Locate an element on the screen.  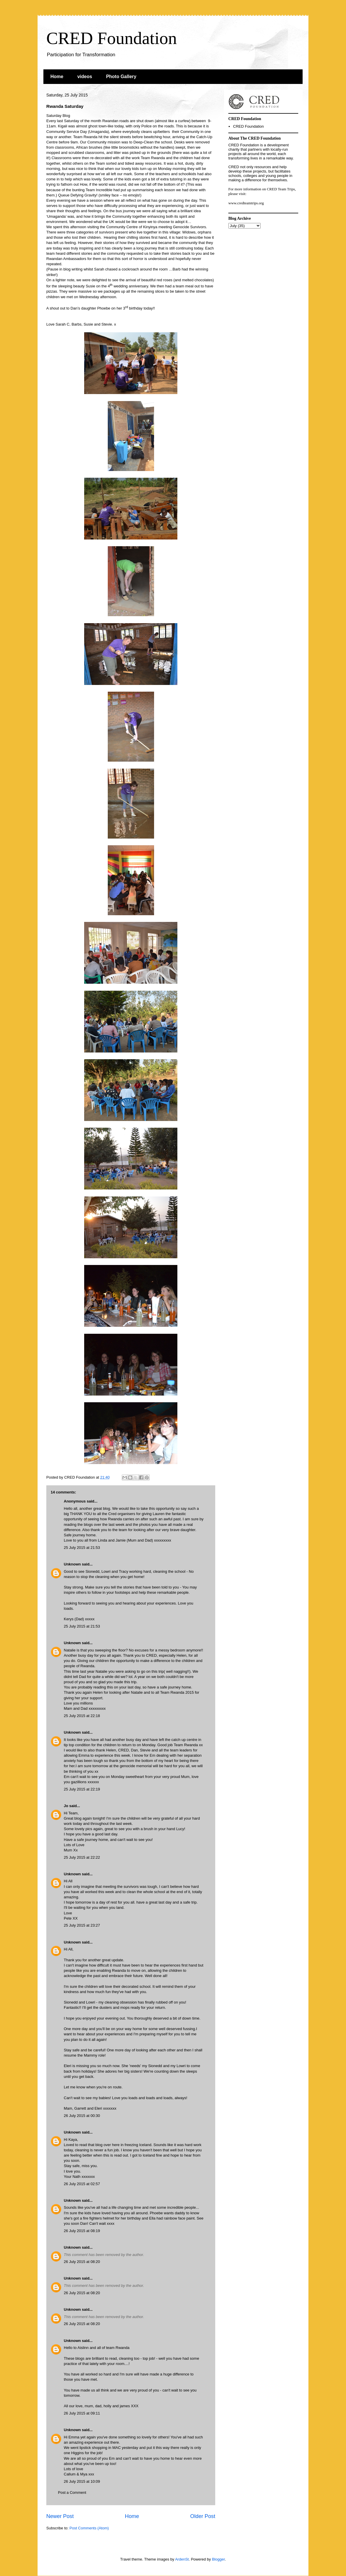
26 July 2015 at 08:20 is located at coordinates (82, 2261).